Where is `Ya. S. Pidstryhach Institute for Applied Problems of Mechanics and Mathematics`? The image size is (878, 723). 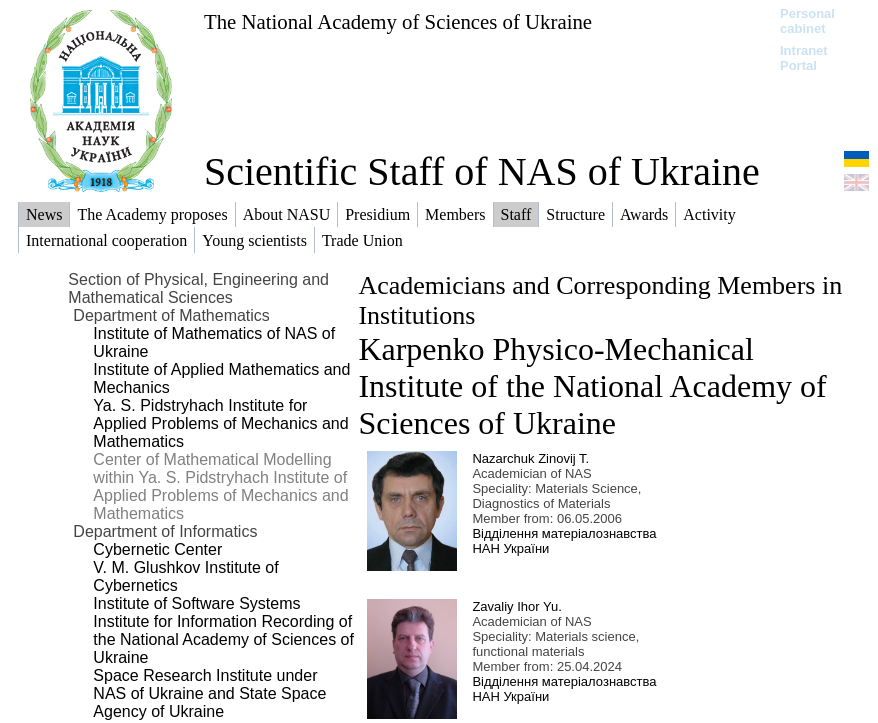 Ya. S. Pidstryhach Institute for Applied Problems of Mechanics and Mathematics is located at coordinates (220, 423).